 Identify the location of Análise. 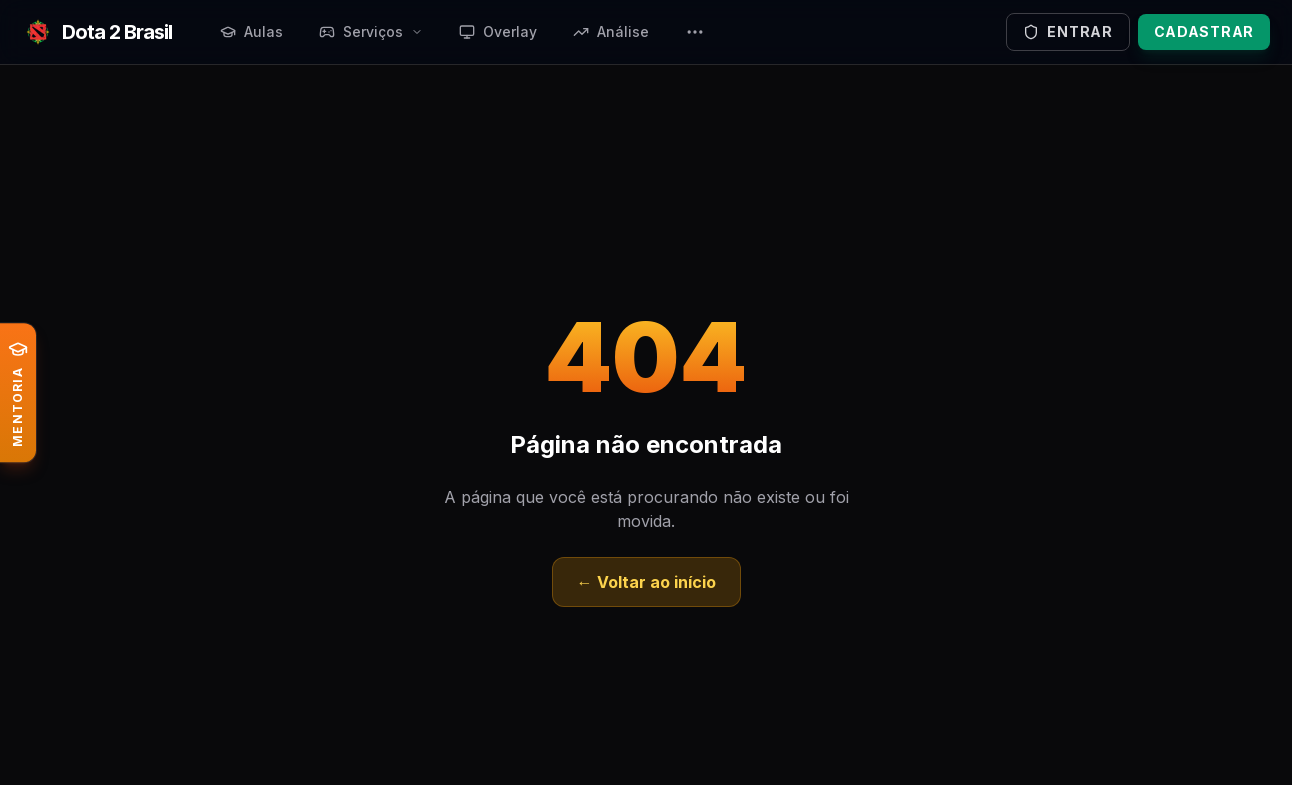
(611, 31).